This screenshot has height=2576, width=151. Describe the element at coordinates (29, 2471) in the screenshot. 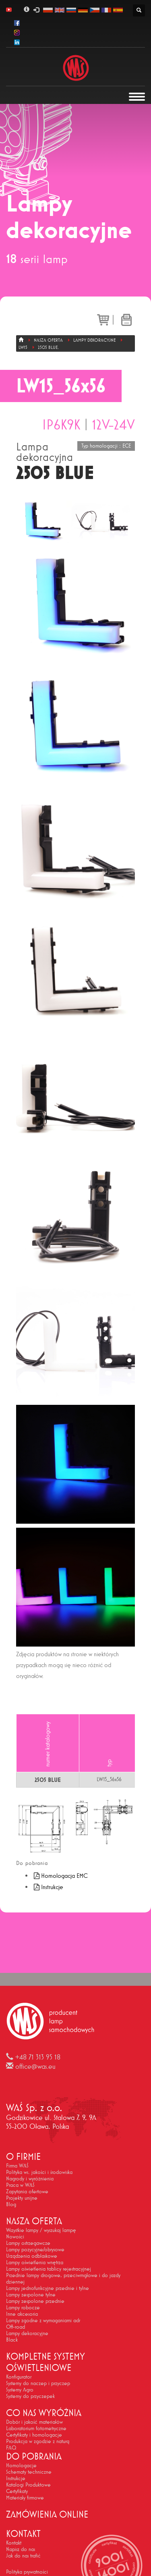

I see `Schematy techniczne` at that location.